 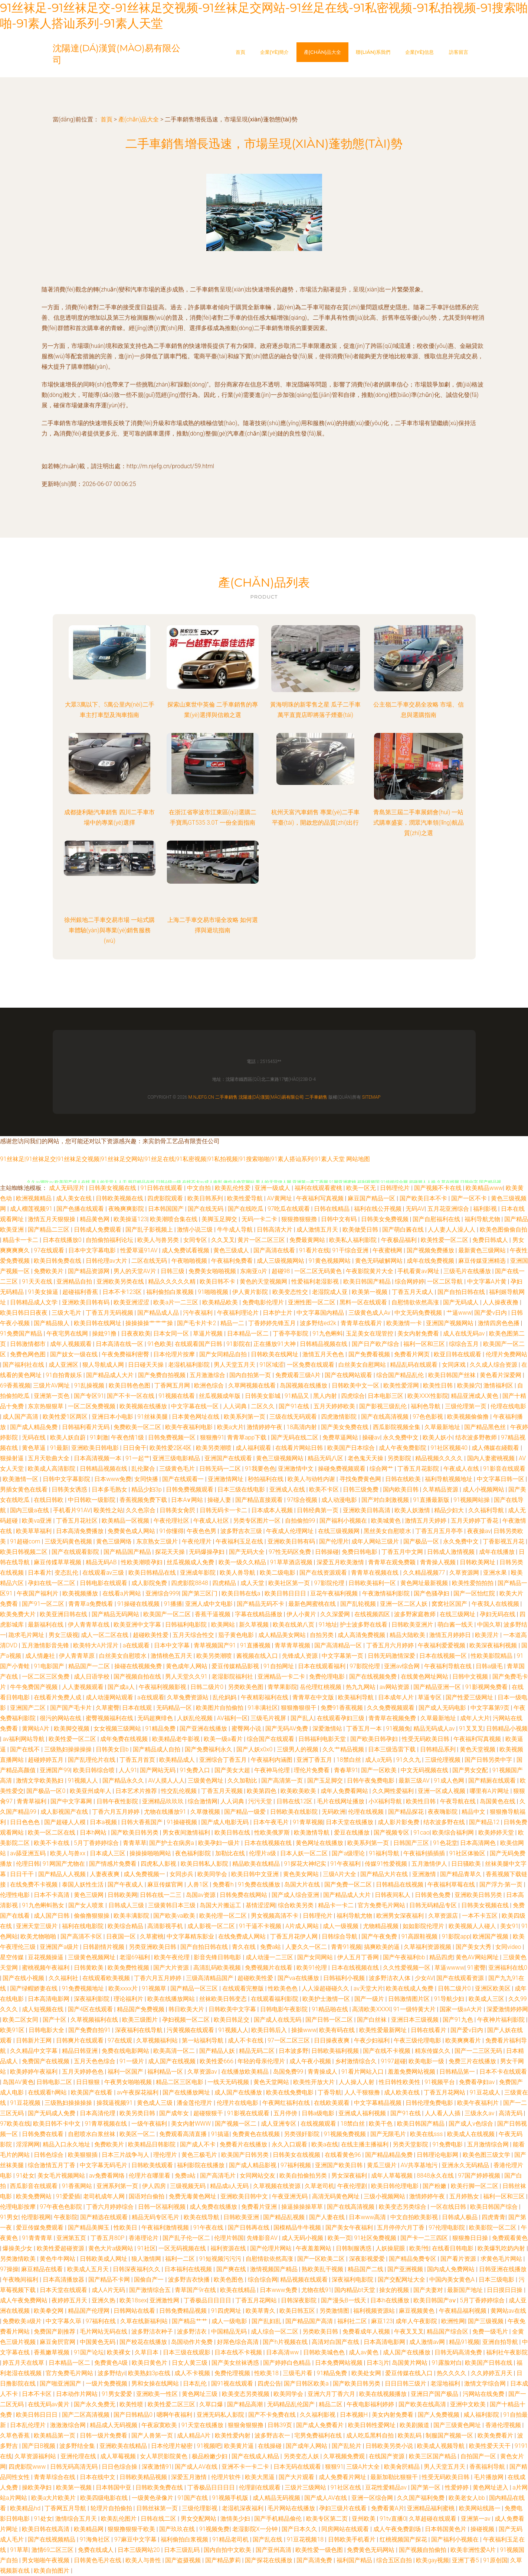 What do you see at coordinates (138, 2092) in the screenshot?
I see `av午夜探花福利` at bounding box center [138, 2092].